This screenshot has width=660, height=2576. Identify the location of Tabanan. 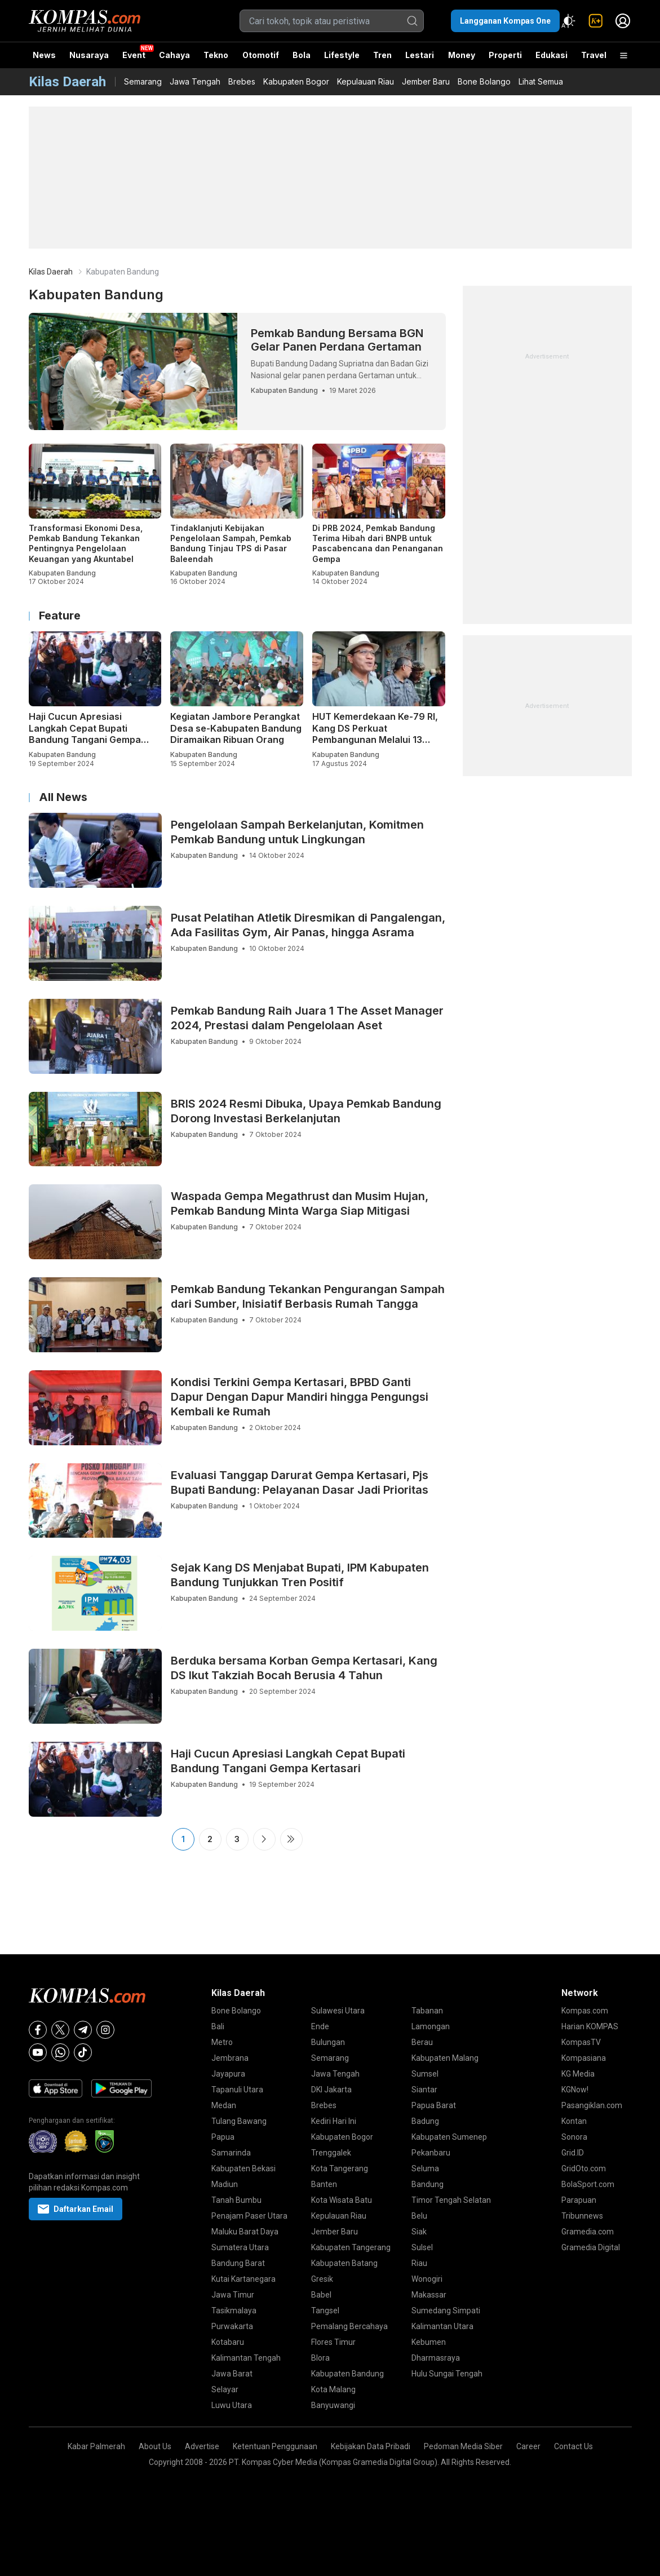
(427, 2010).